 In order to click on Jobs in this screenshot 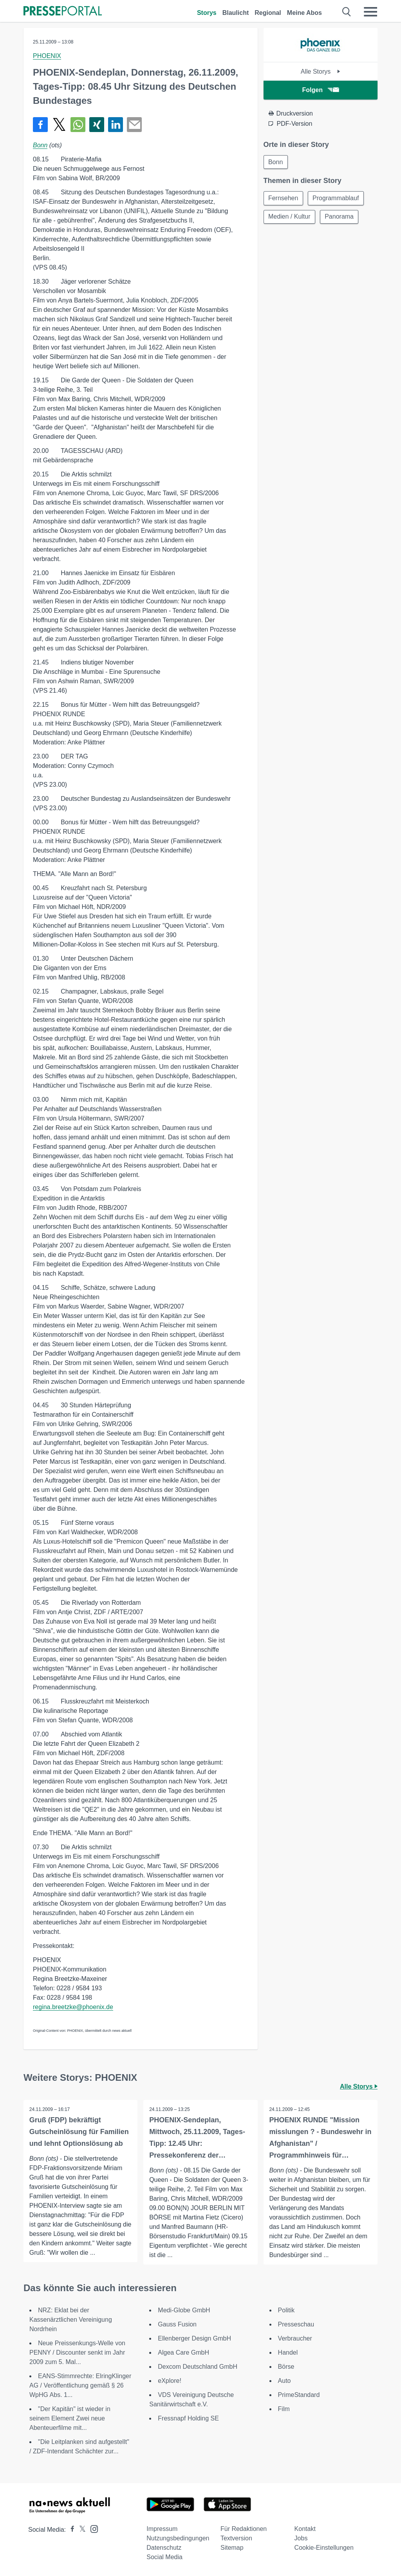, I will do `click(301, 2538)`.